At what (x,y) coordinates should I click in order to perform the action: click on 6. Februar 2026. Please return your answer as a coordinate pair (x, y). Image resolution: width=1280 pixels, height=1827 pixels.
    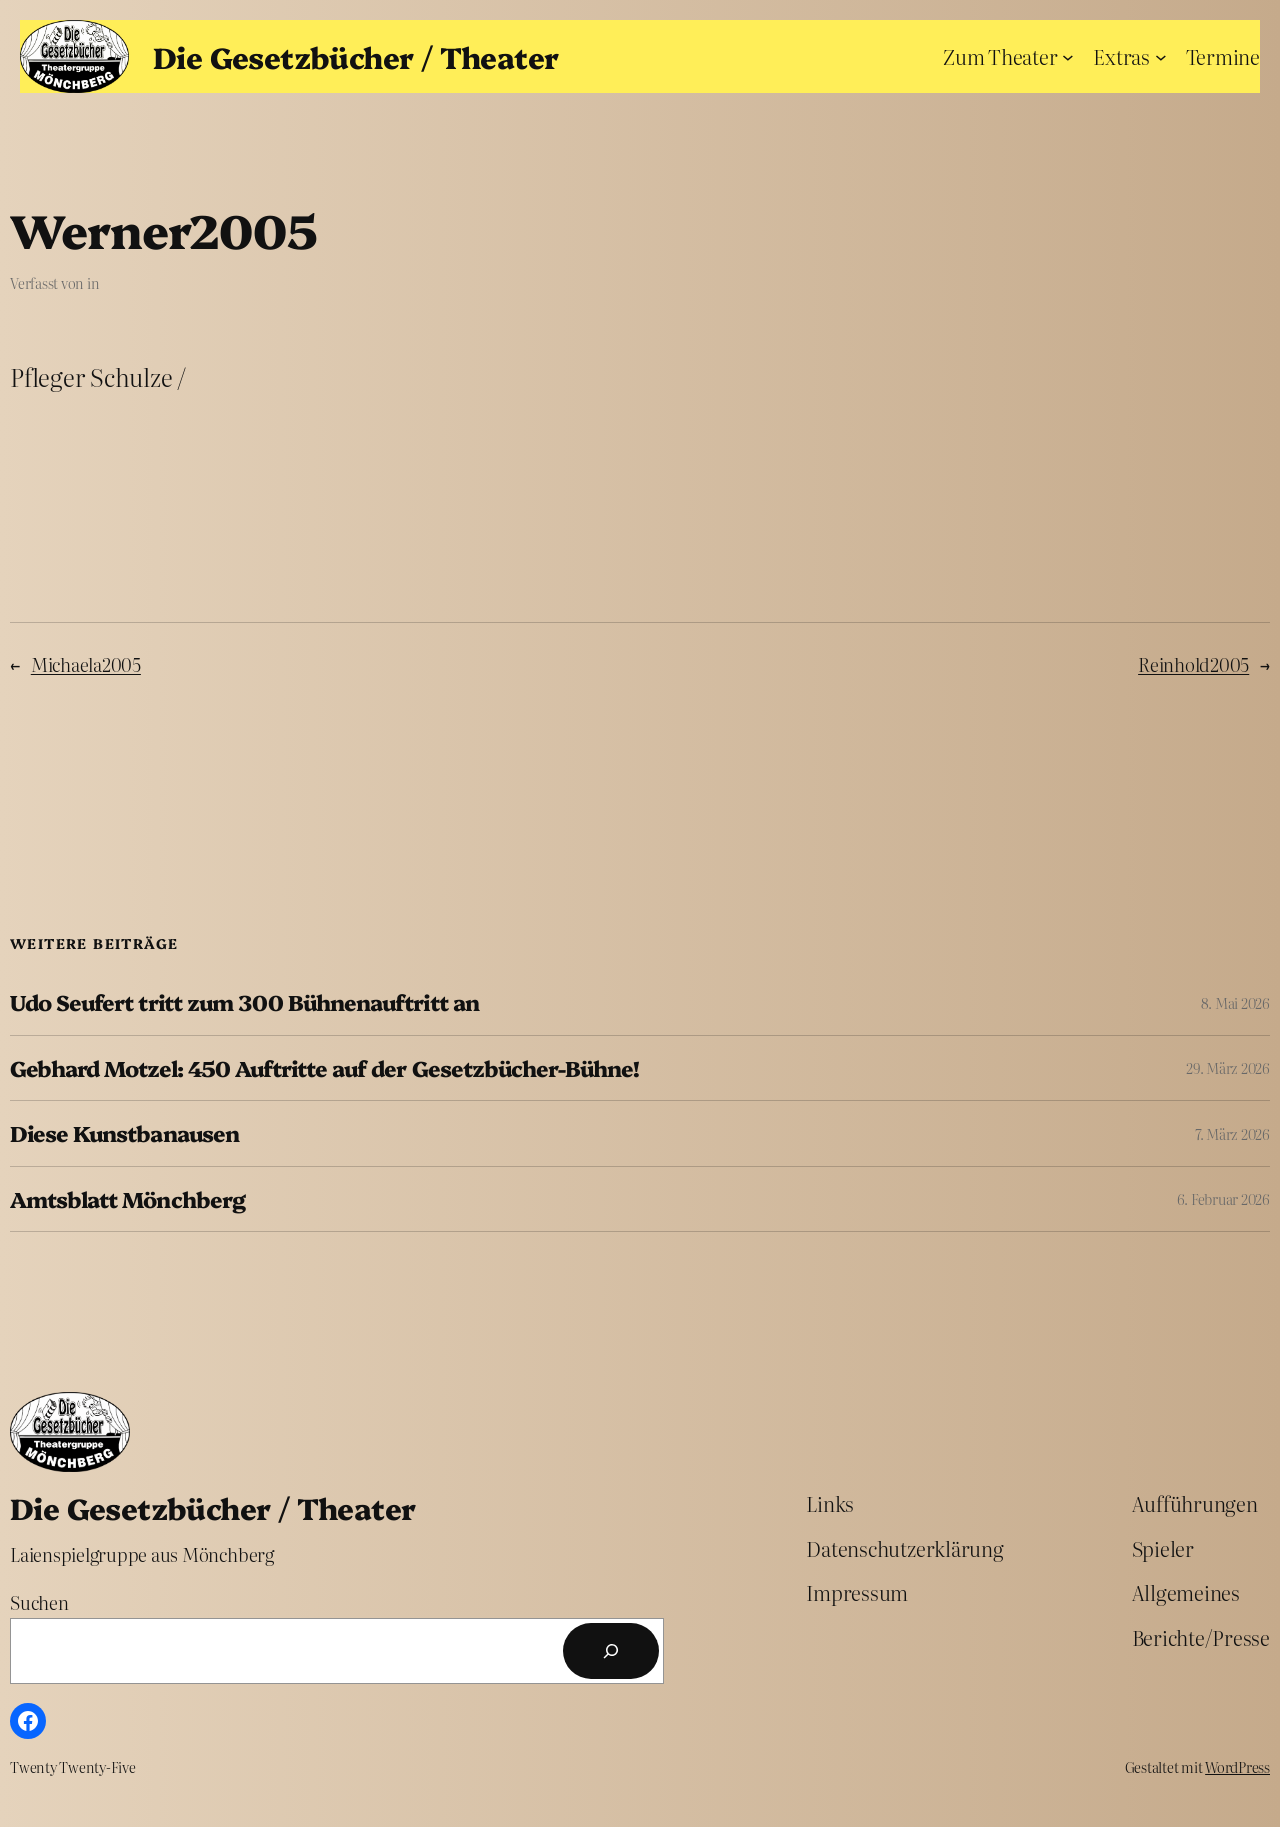
    Looking at the image, I should click on (1223, 1199).